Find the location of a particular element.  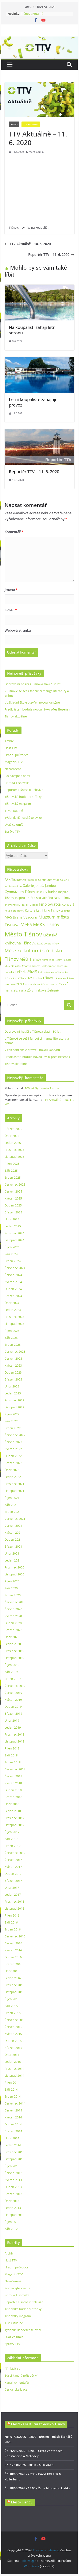

Continuum Vitae [Continuum Vitae (26 položek)] is located at coordinates (48, 880).